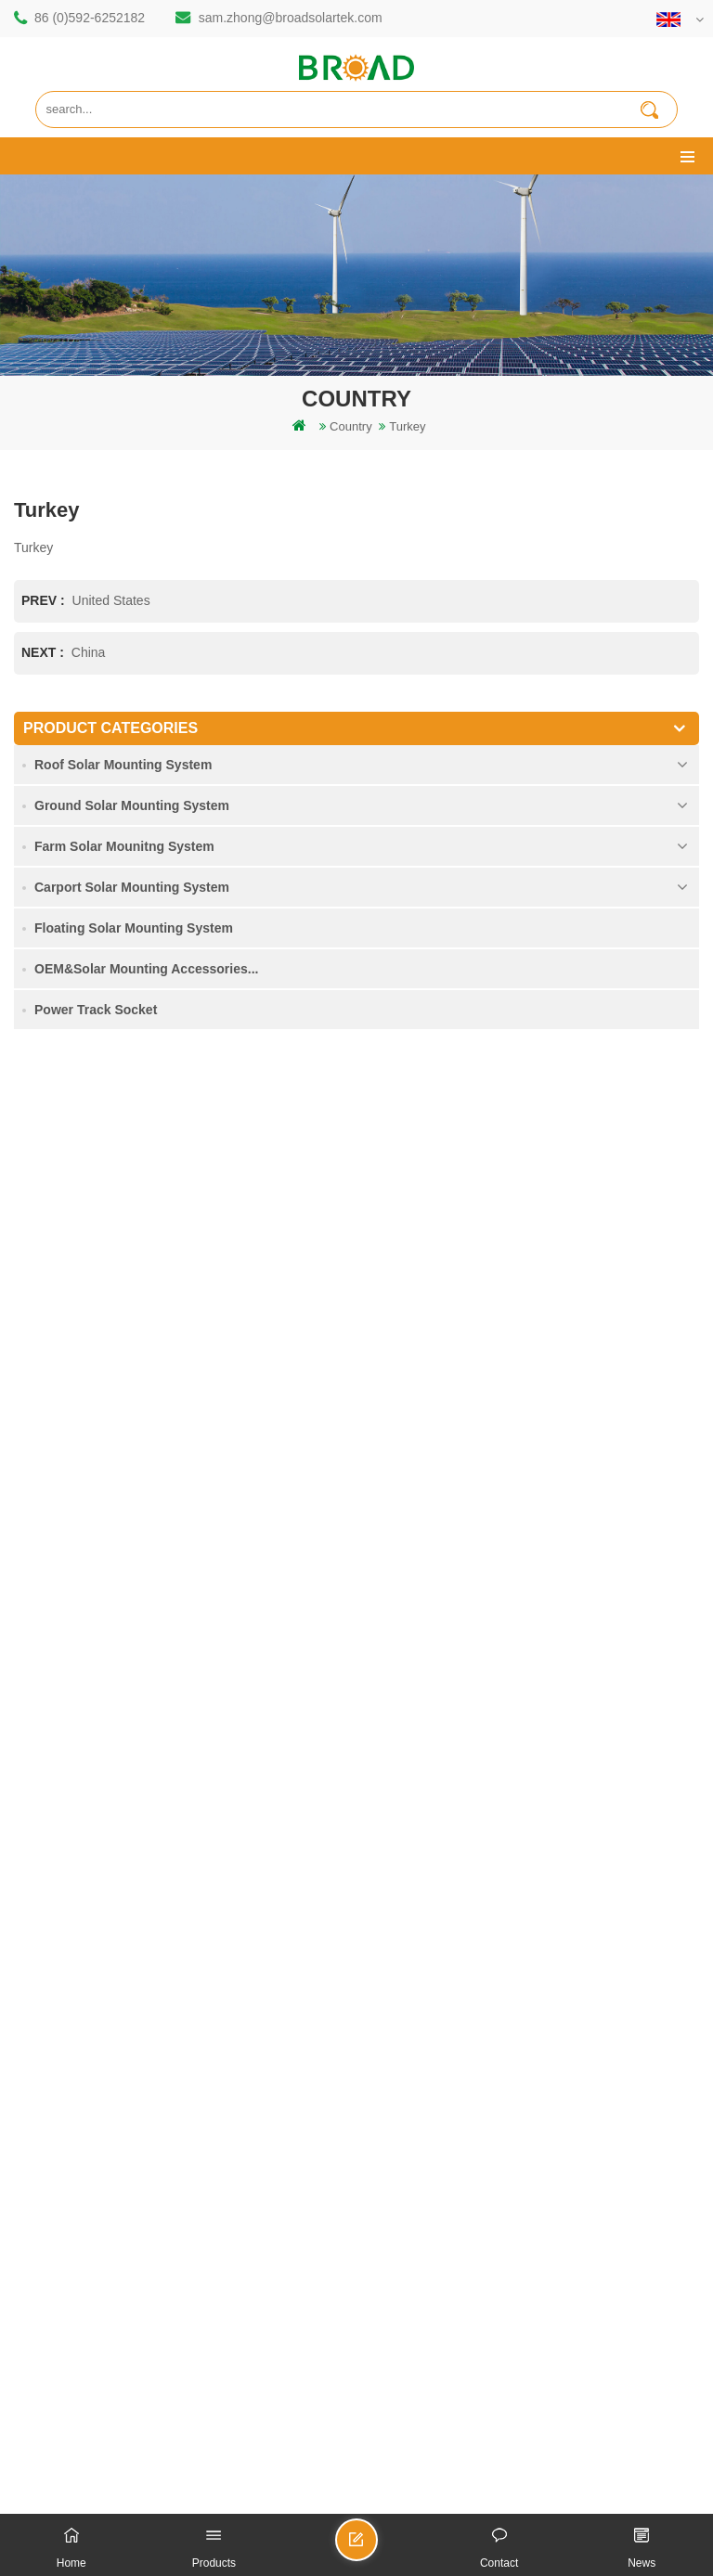 The height and width of the screenshot is (2576, 713). What do you see at coordinates (290, 17) in the screenshot?
I see `sam.zhong@broadsolartek.com` at bounding box center [290, 17].